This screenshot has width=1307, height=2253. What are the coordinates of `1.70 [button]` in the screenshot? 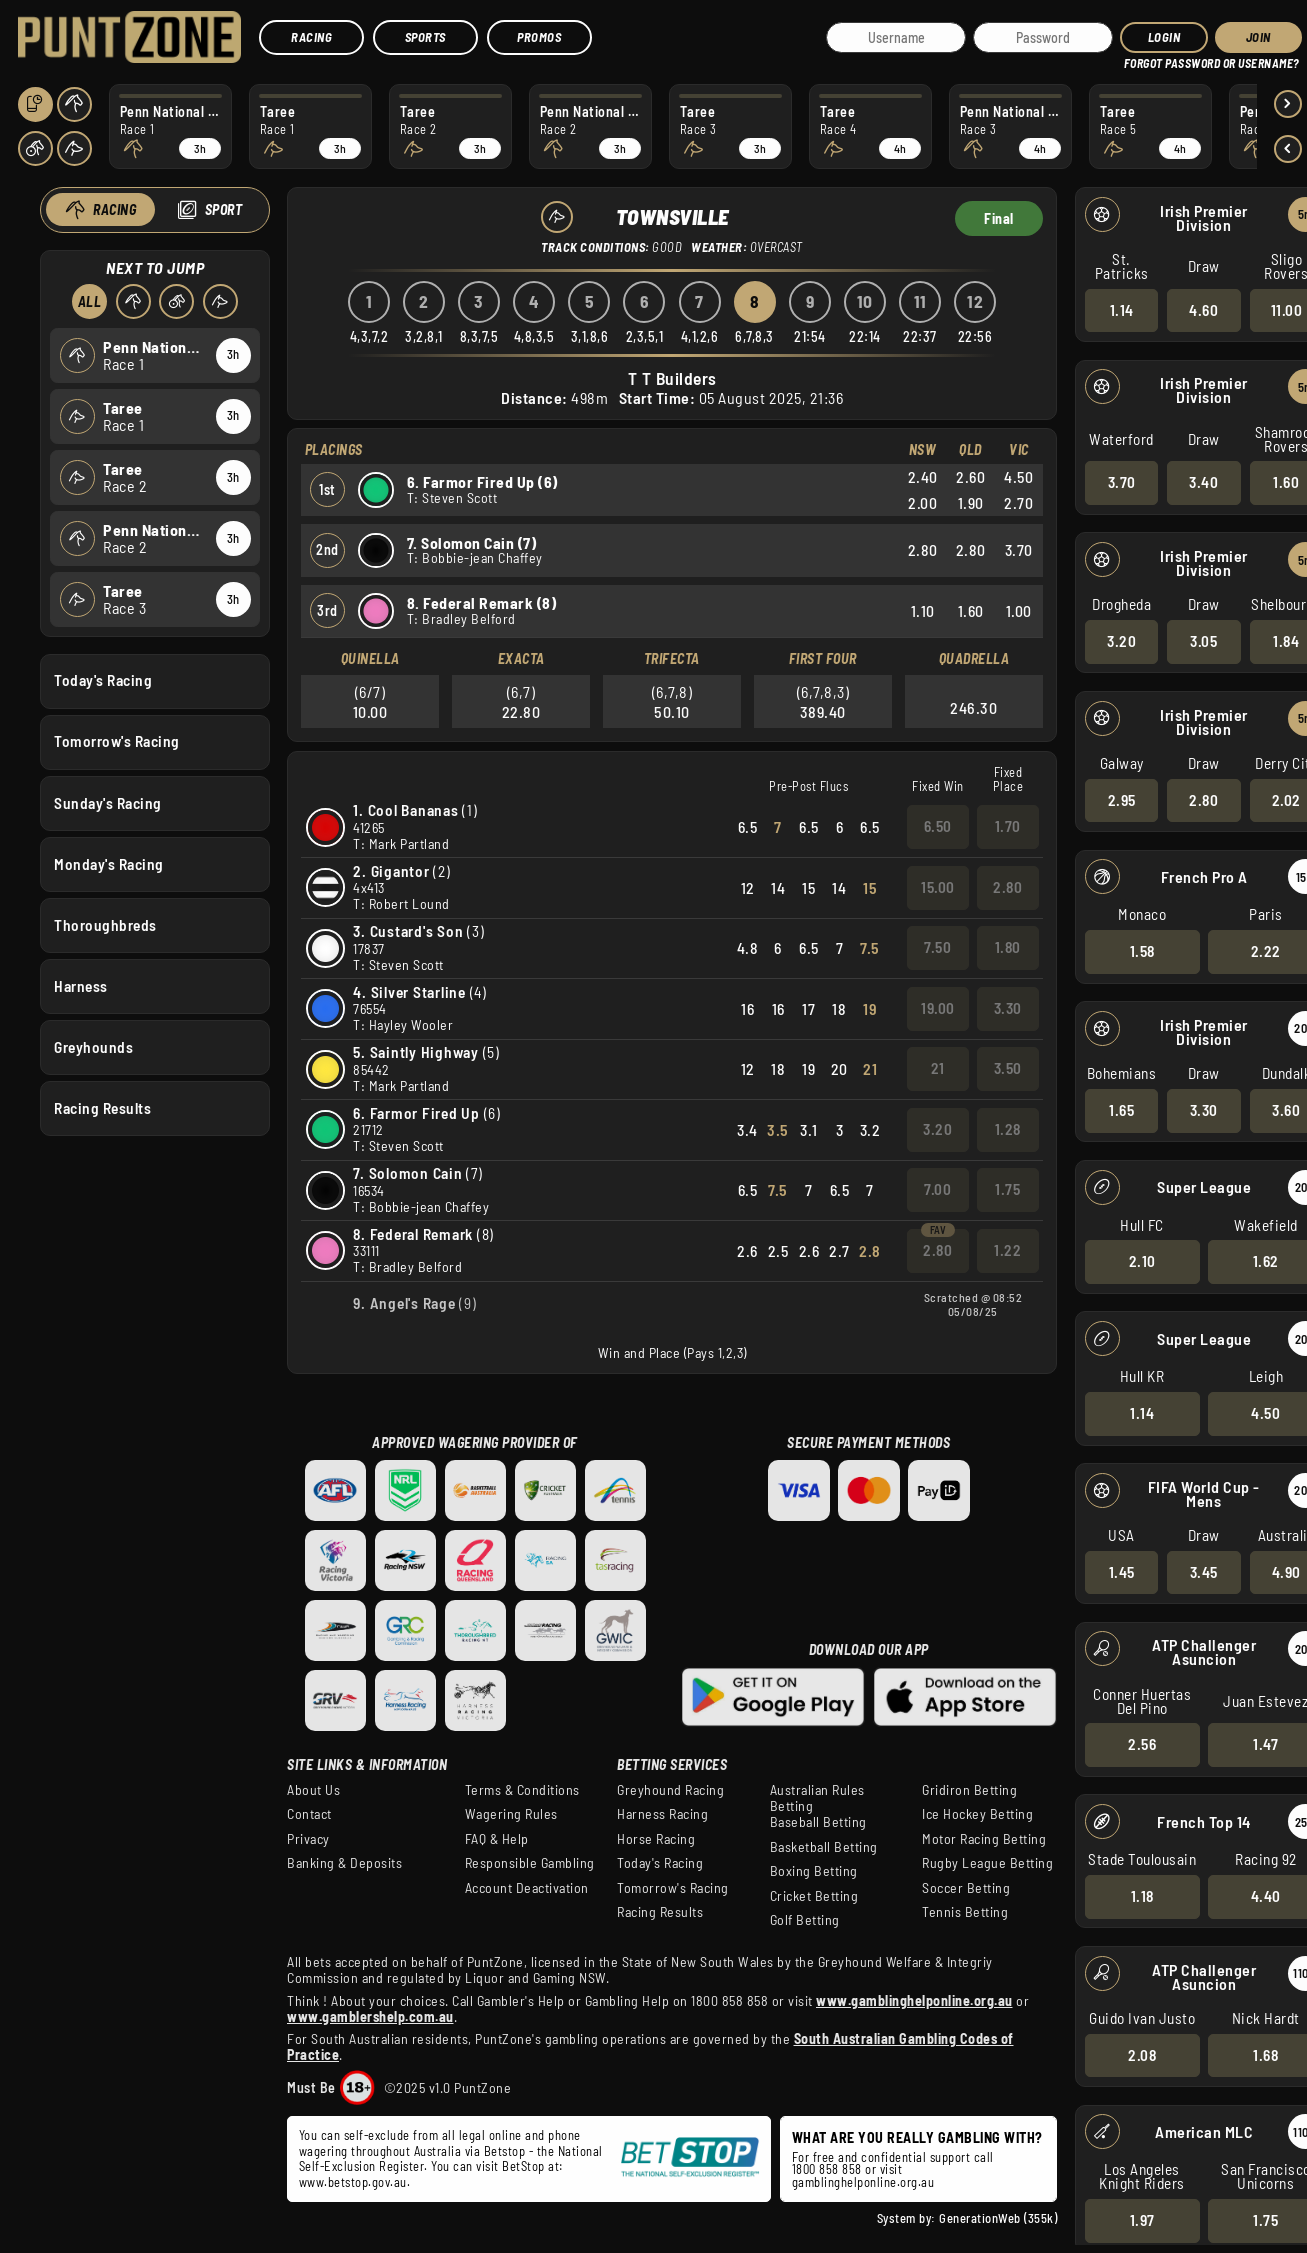 It's located at (1008, 826).